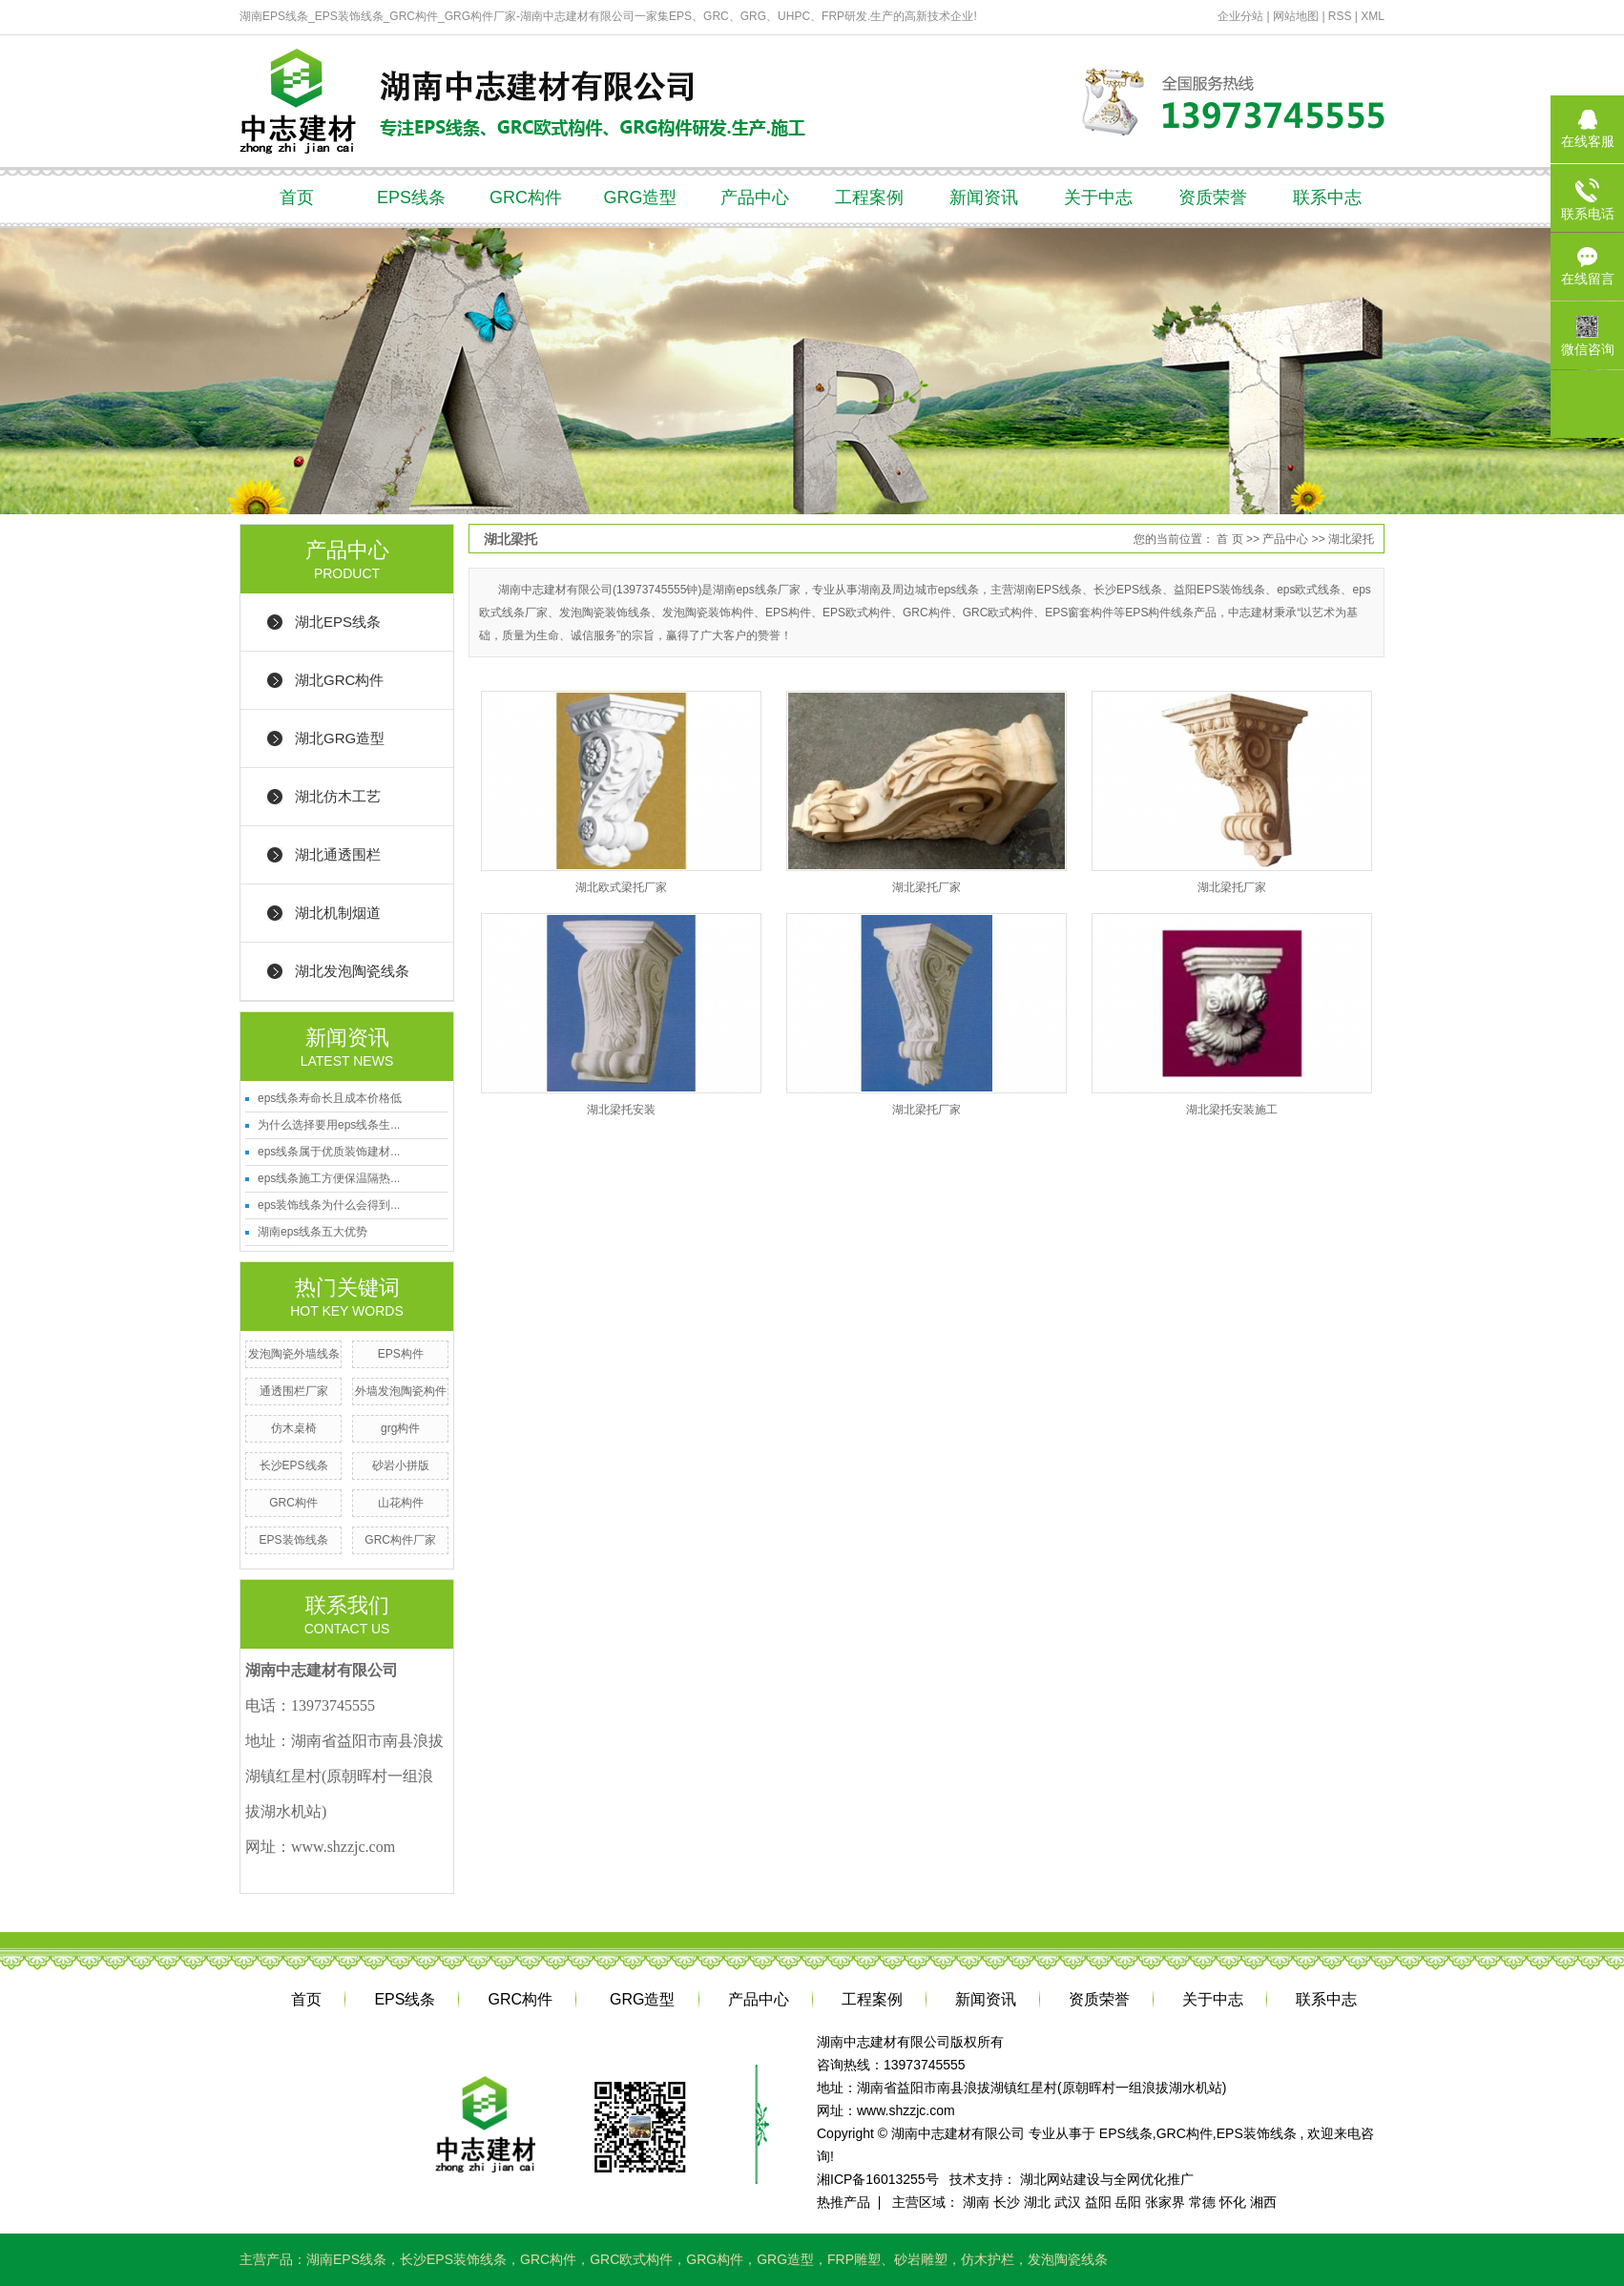 This screenshot has width=1624, height=2286. What do you see at coordinates (926, 887) in the screenshot?
I see `湖北梁托厂家` at bounding box center [926, 887].